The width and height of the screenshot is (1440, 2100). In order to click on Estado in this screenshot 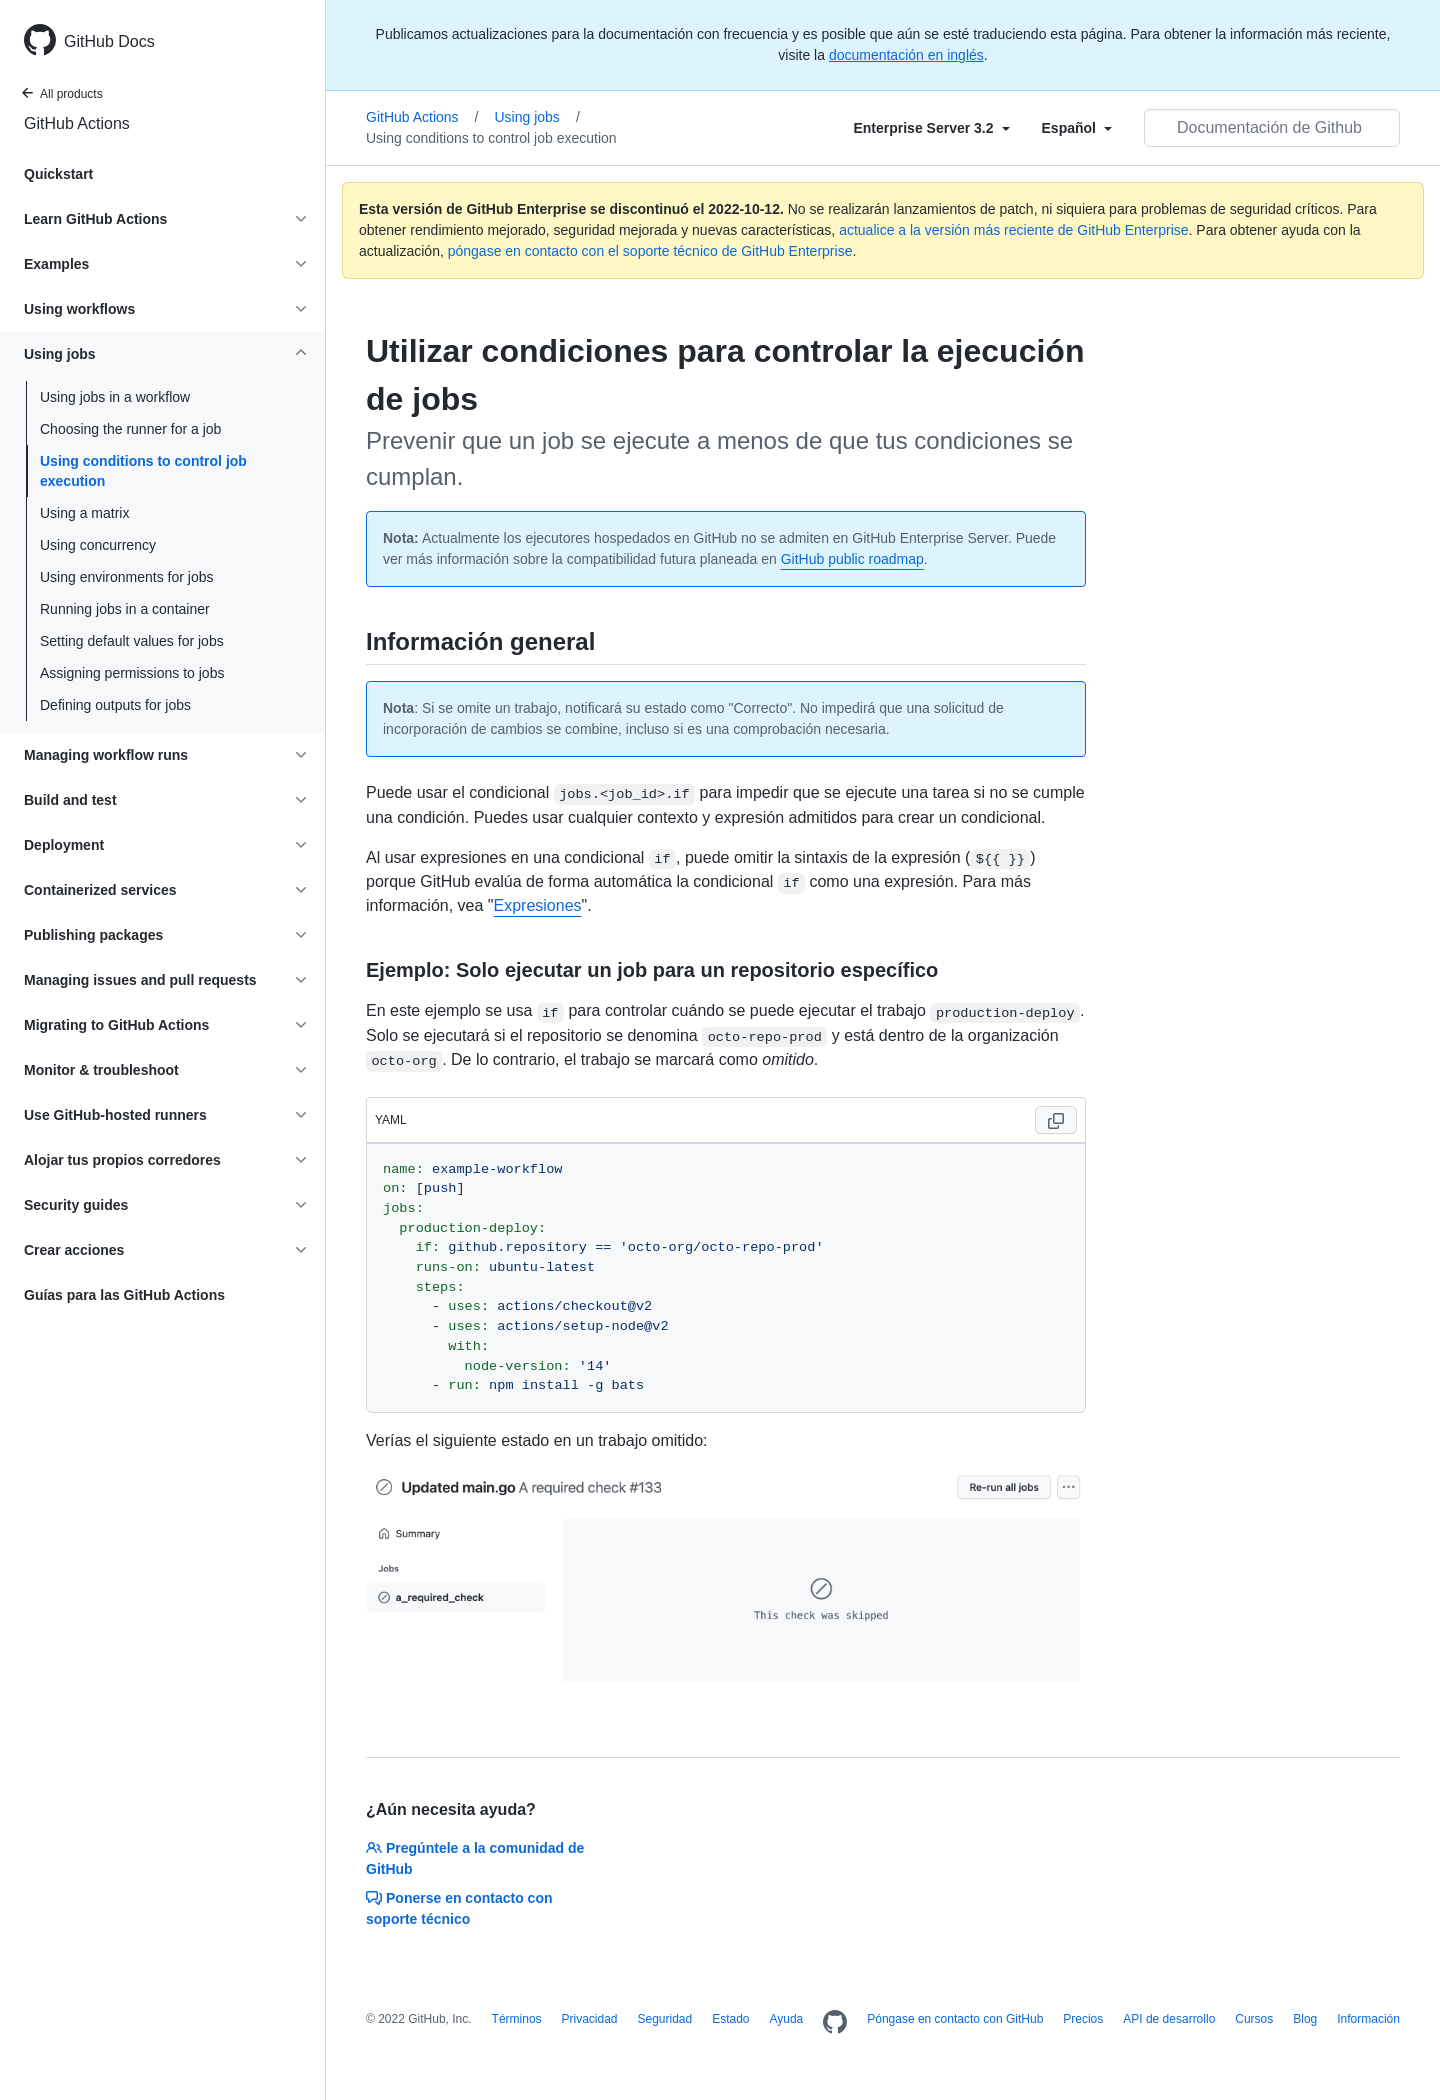, I will do `click(730, 2019)`.